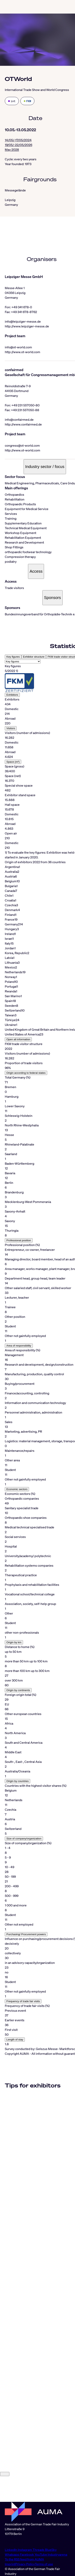 This screenshot has height=2576, width=75. Describe the element at coordinates (33, 656) in the screenshot. I see `Exhibitor structure [tab]` at that location.